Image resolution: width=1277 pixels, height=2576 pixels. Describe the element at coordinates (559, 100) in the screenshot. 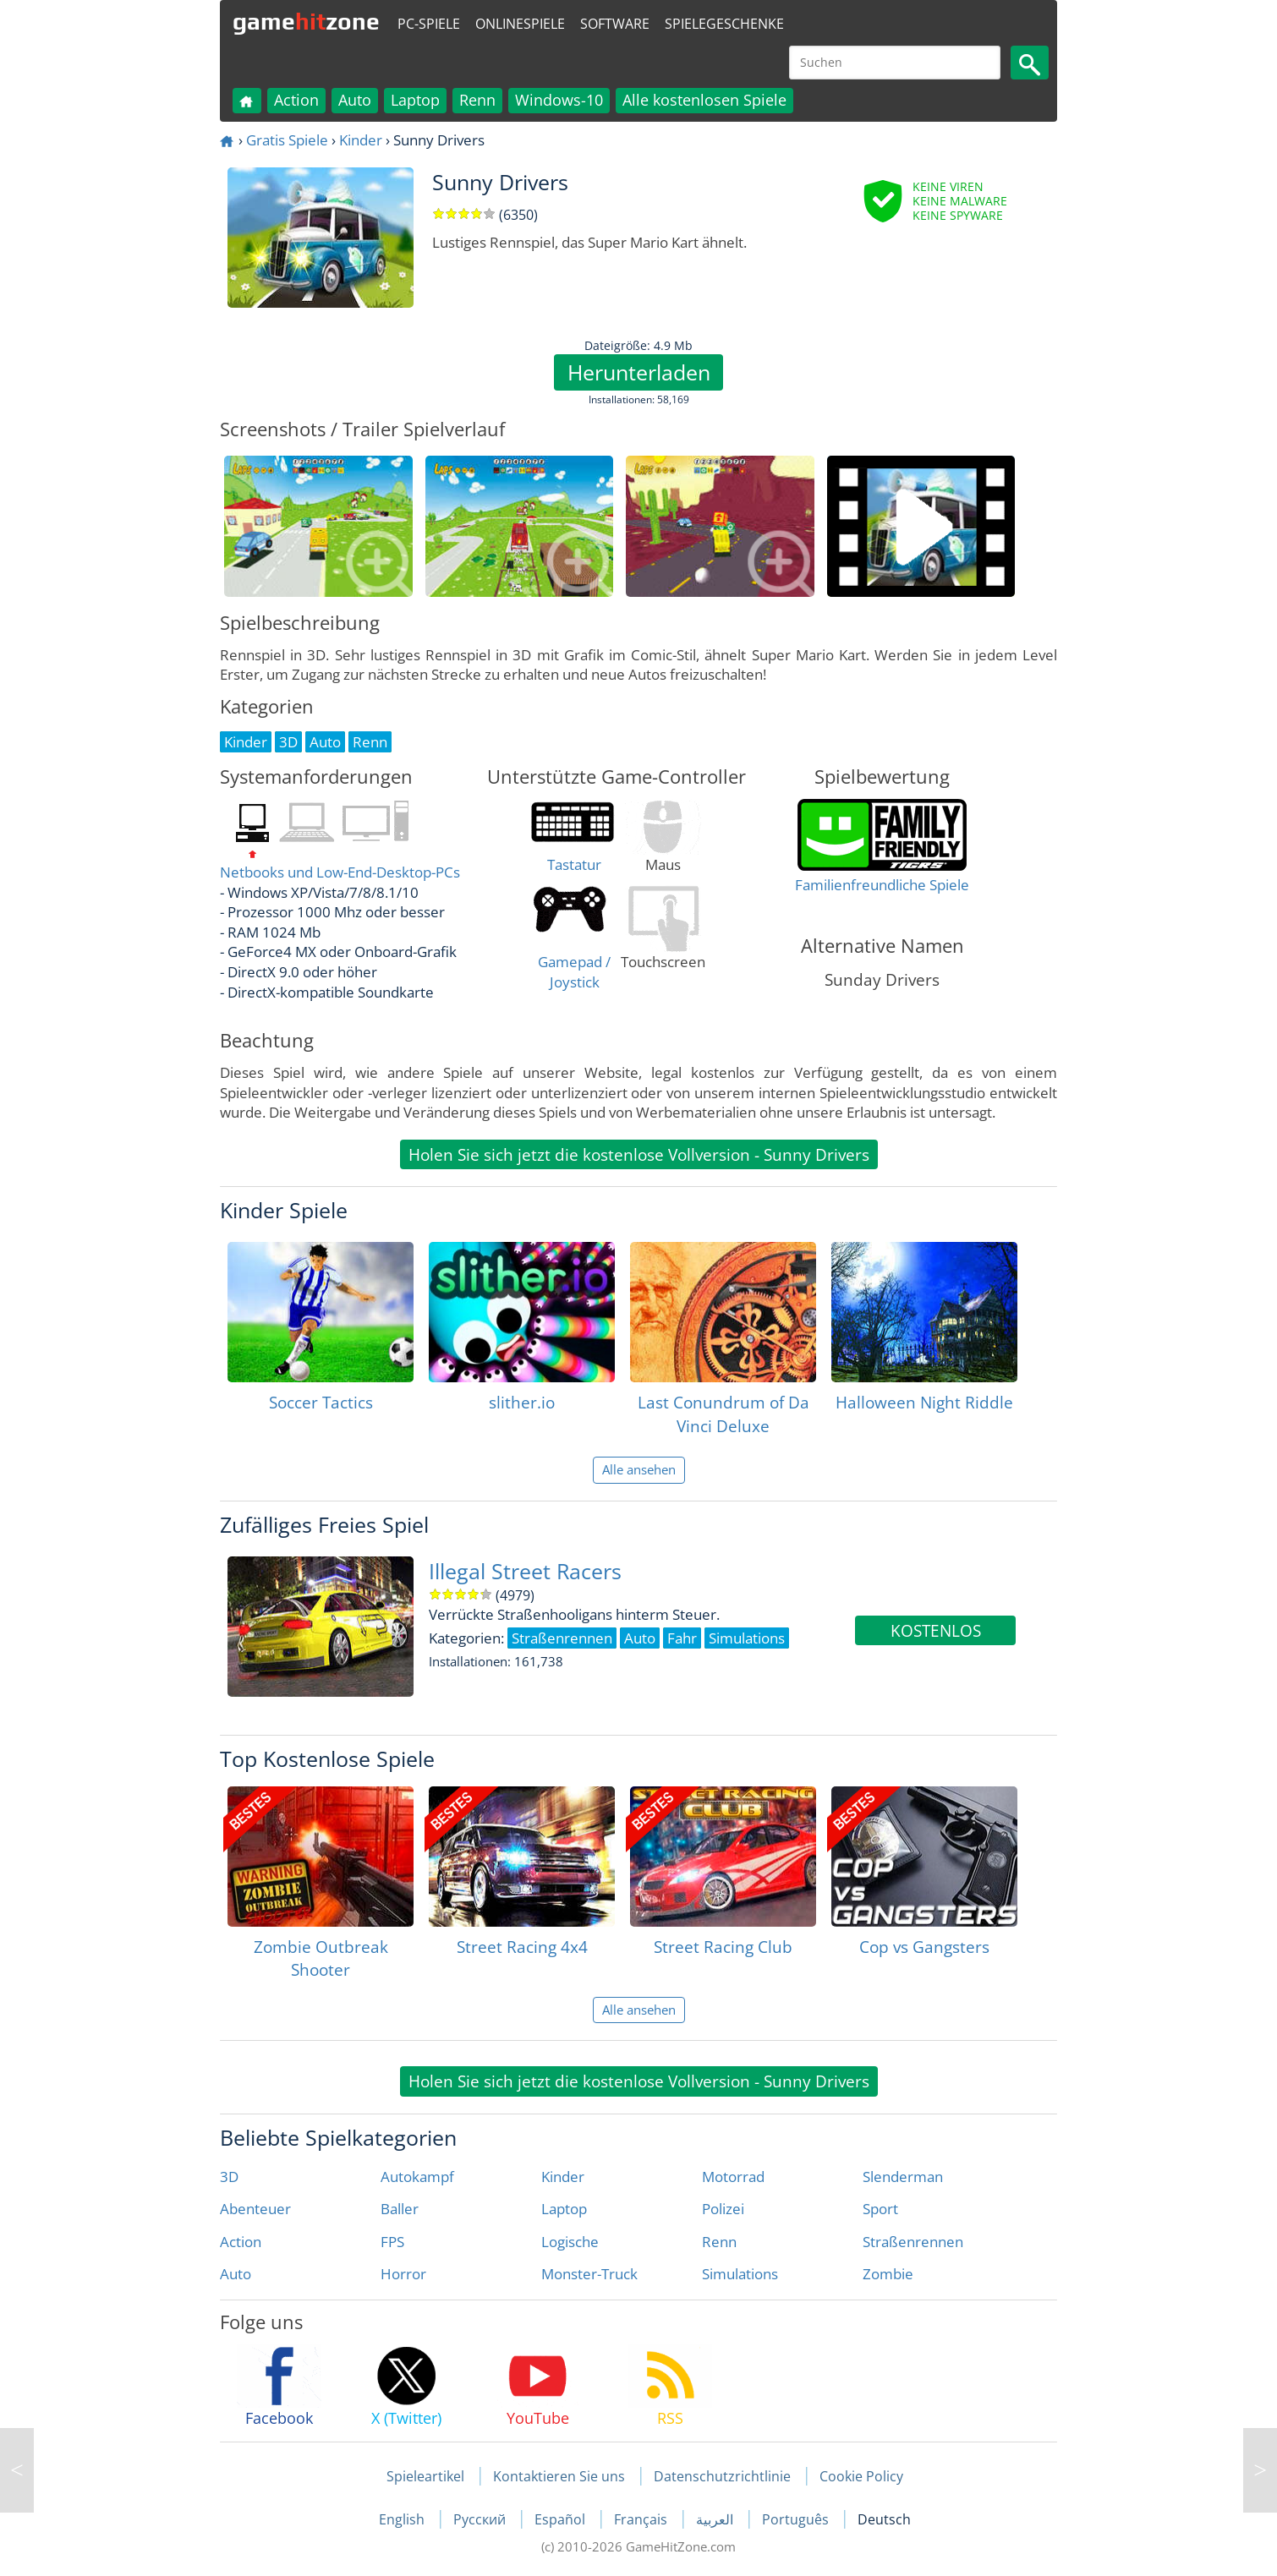

I see `Windows-10` at that location.